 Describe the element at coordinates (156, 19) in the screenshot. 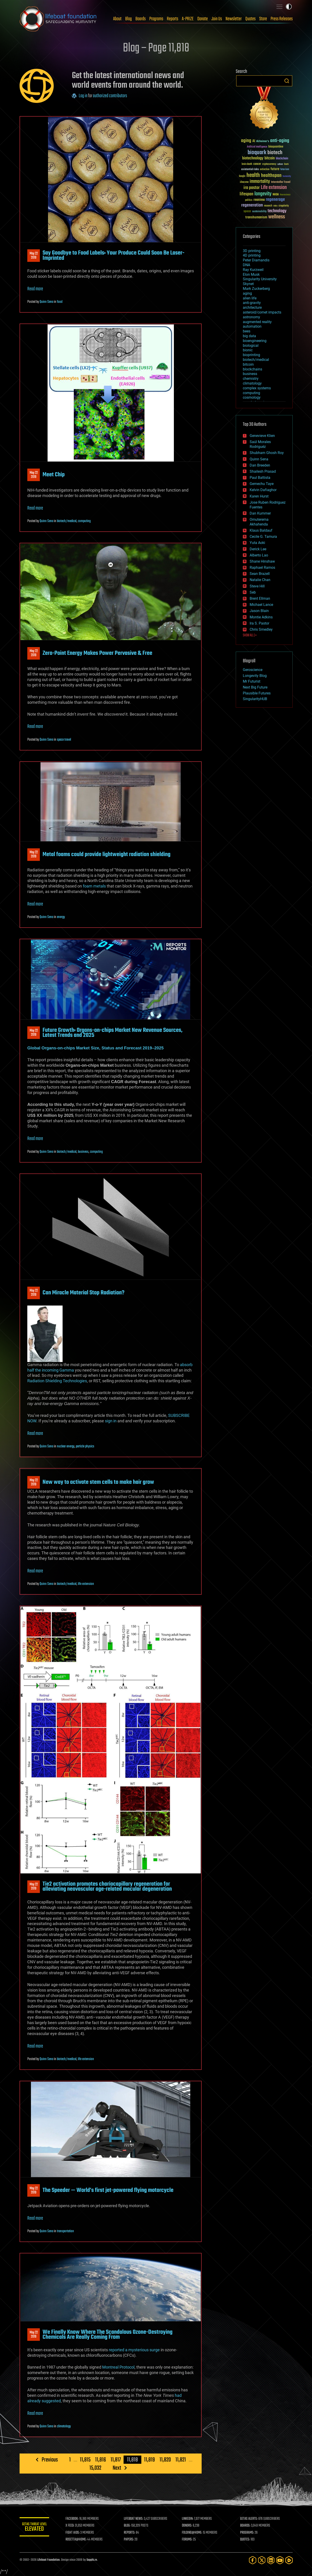

I see `Programs` at that location.